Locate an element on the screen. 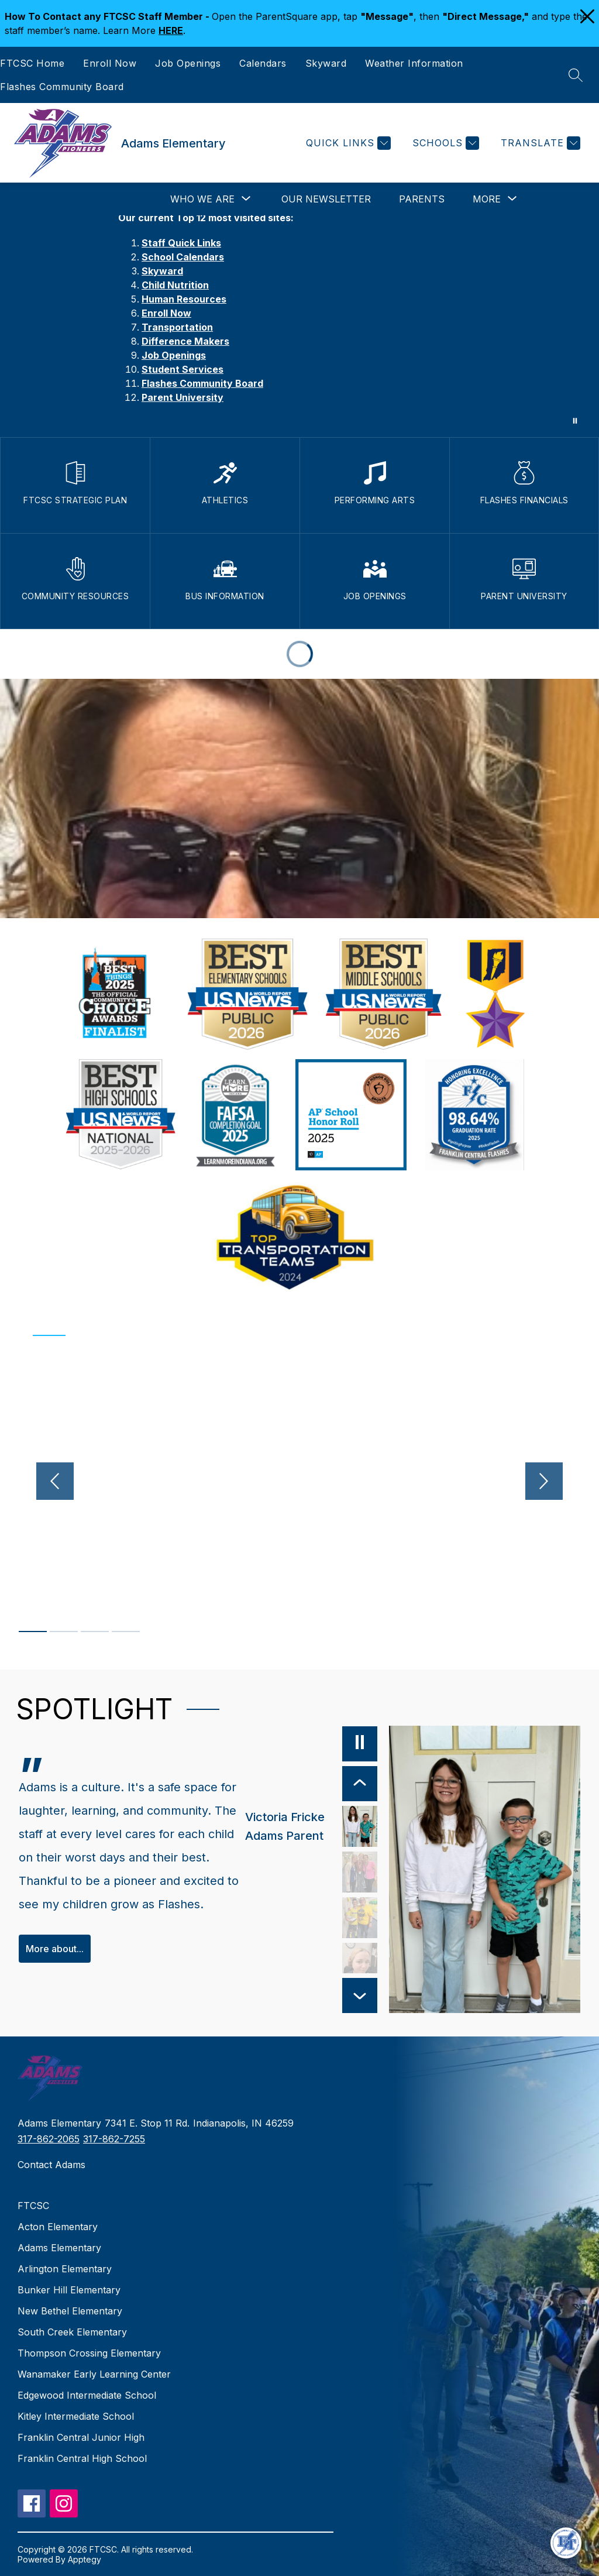 The height and width of the screenshot is (2576, 599). [Betty Adams, Adams Teacher. Select to view.] is located at coordinates (359, 1917).